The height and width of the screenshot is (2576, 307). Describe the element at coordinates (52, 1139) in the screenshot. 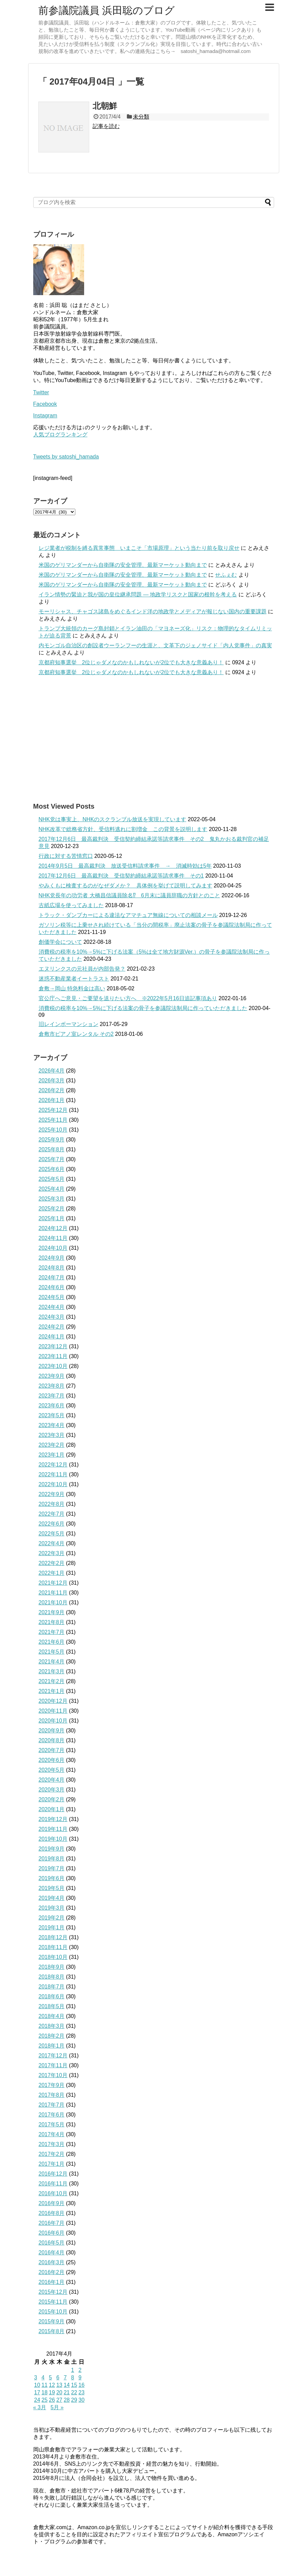

I see `2025年9月` at that location.